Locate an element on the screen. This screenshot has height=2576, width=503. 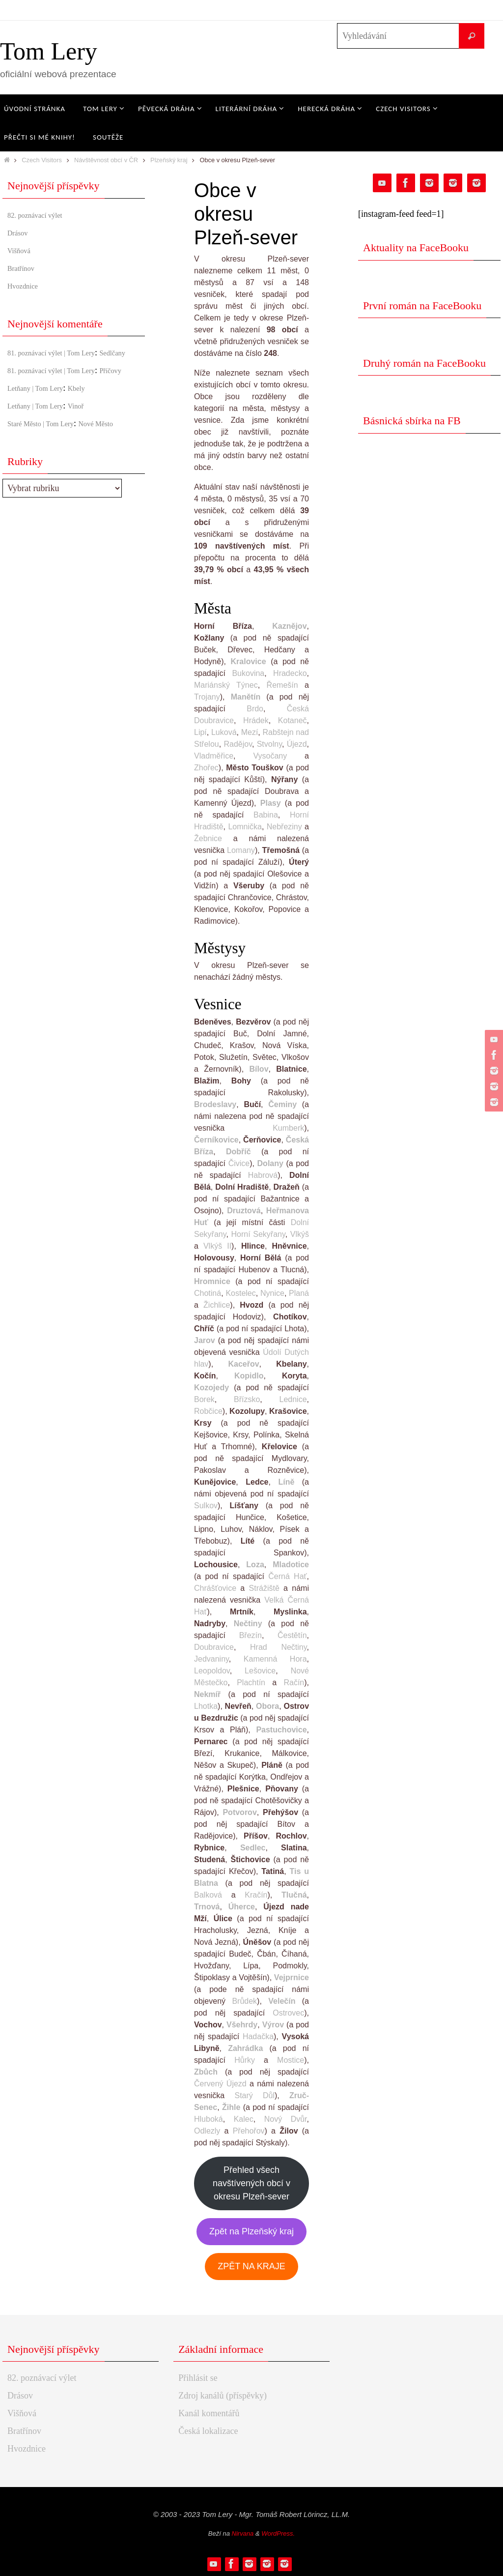
Bratřínov is located at coordinates (24, 268).